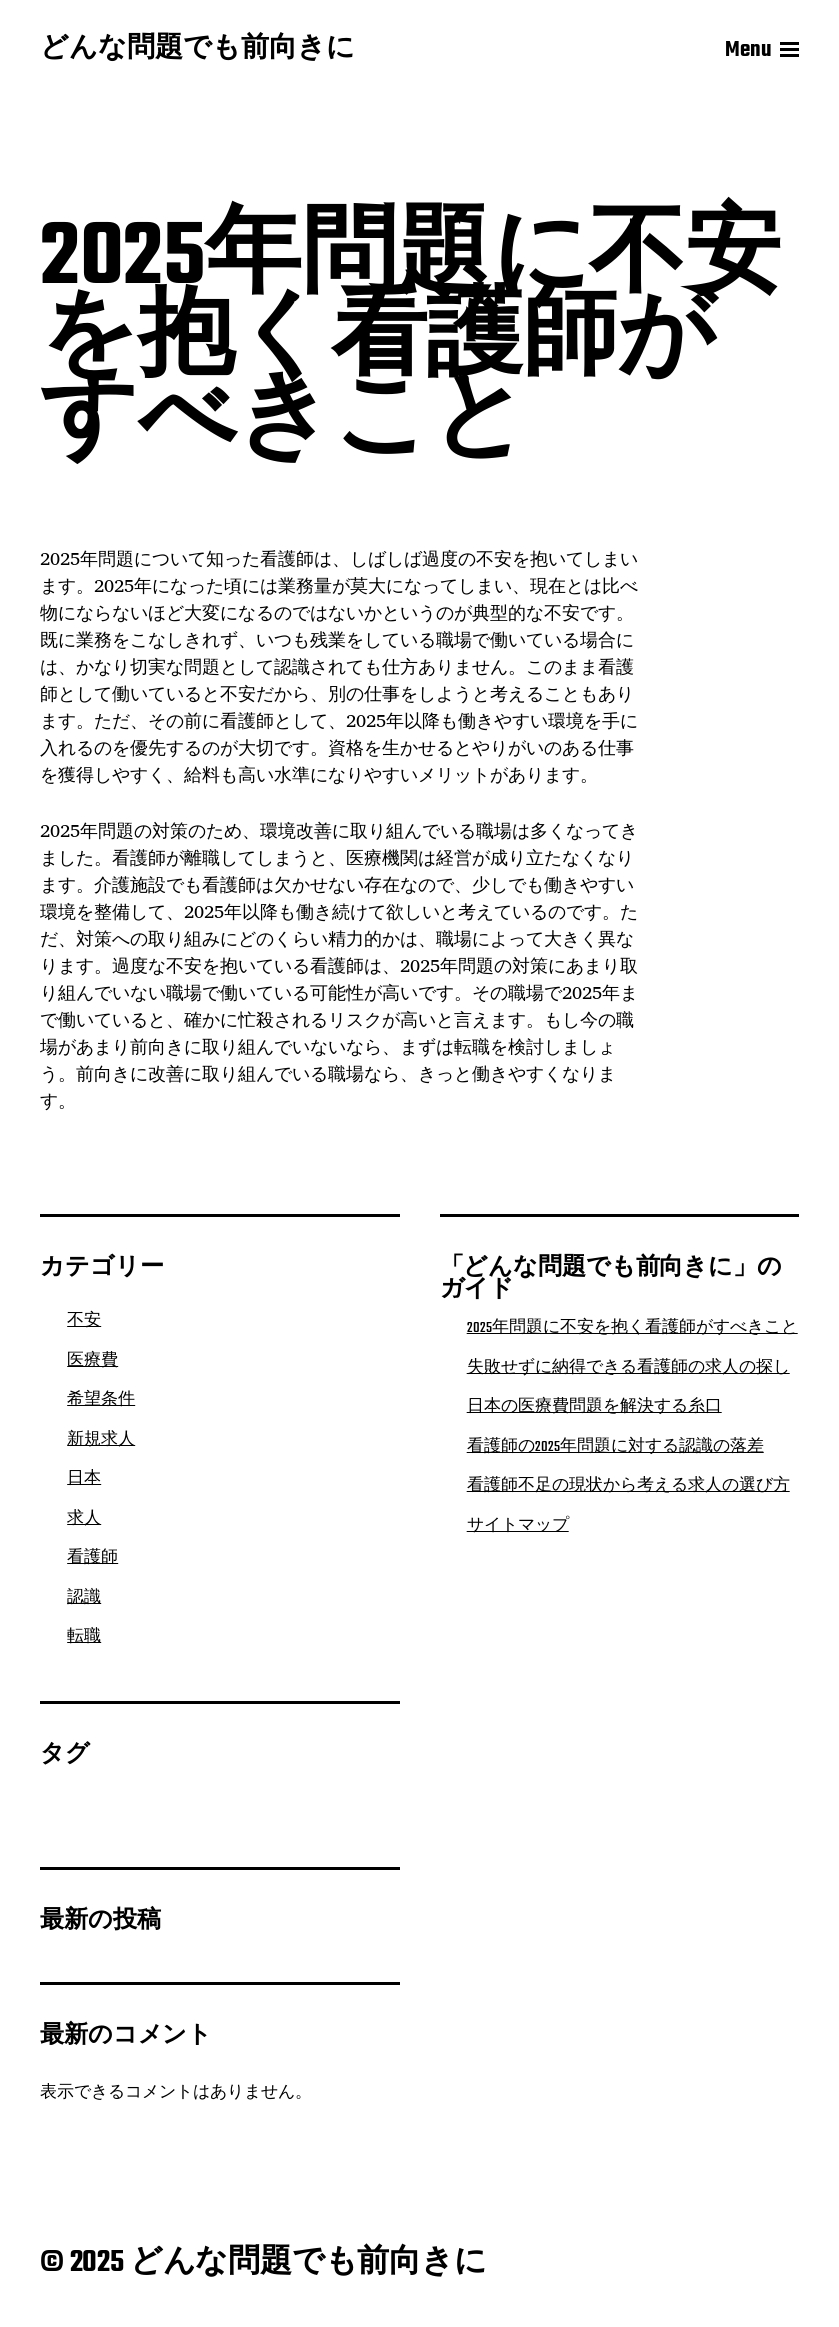  I want to click on 不安, so click(84, 1321).